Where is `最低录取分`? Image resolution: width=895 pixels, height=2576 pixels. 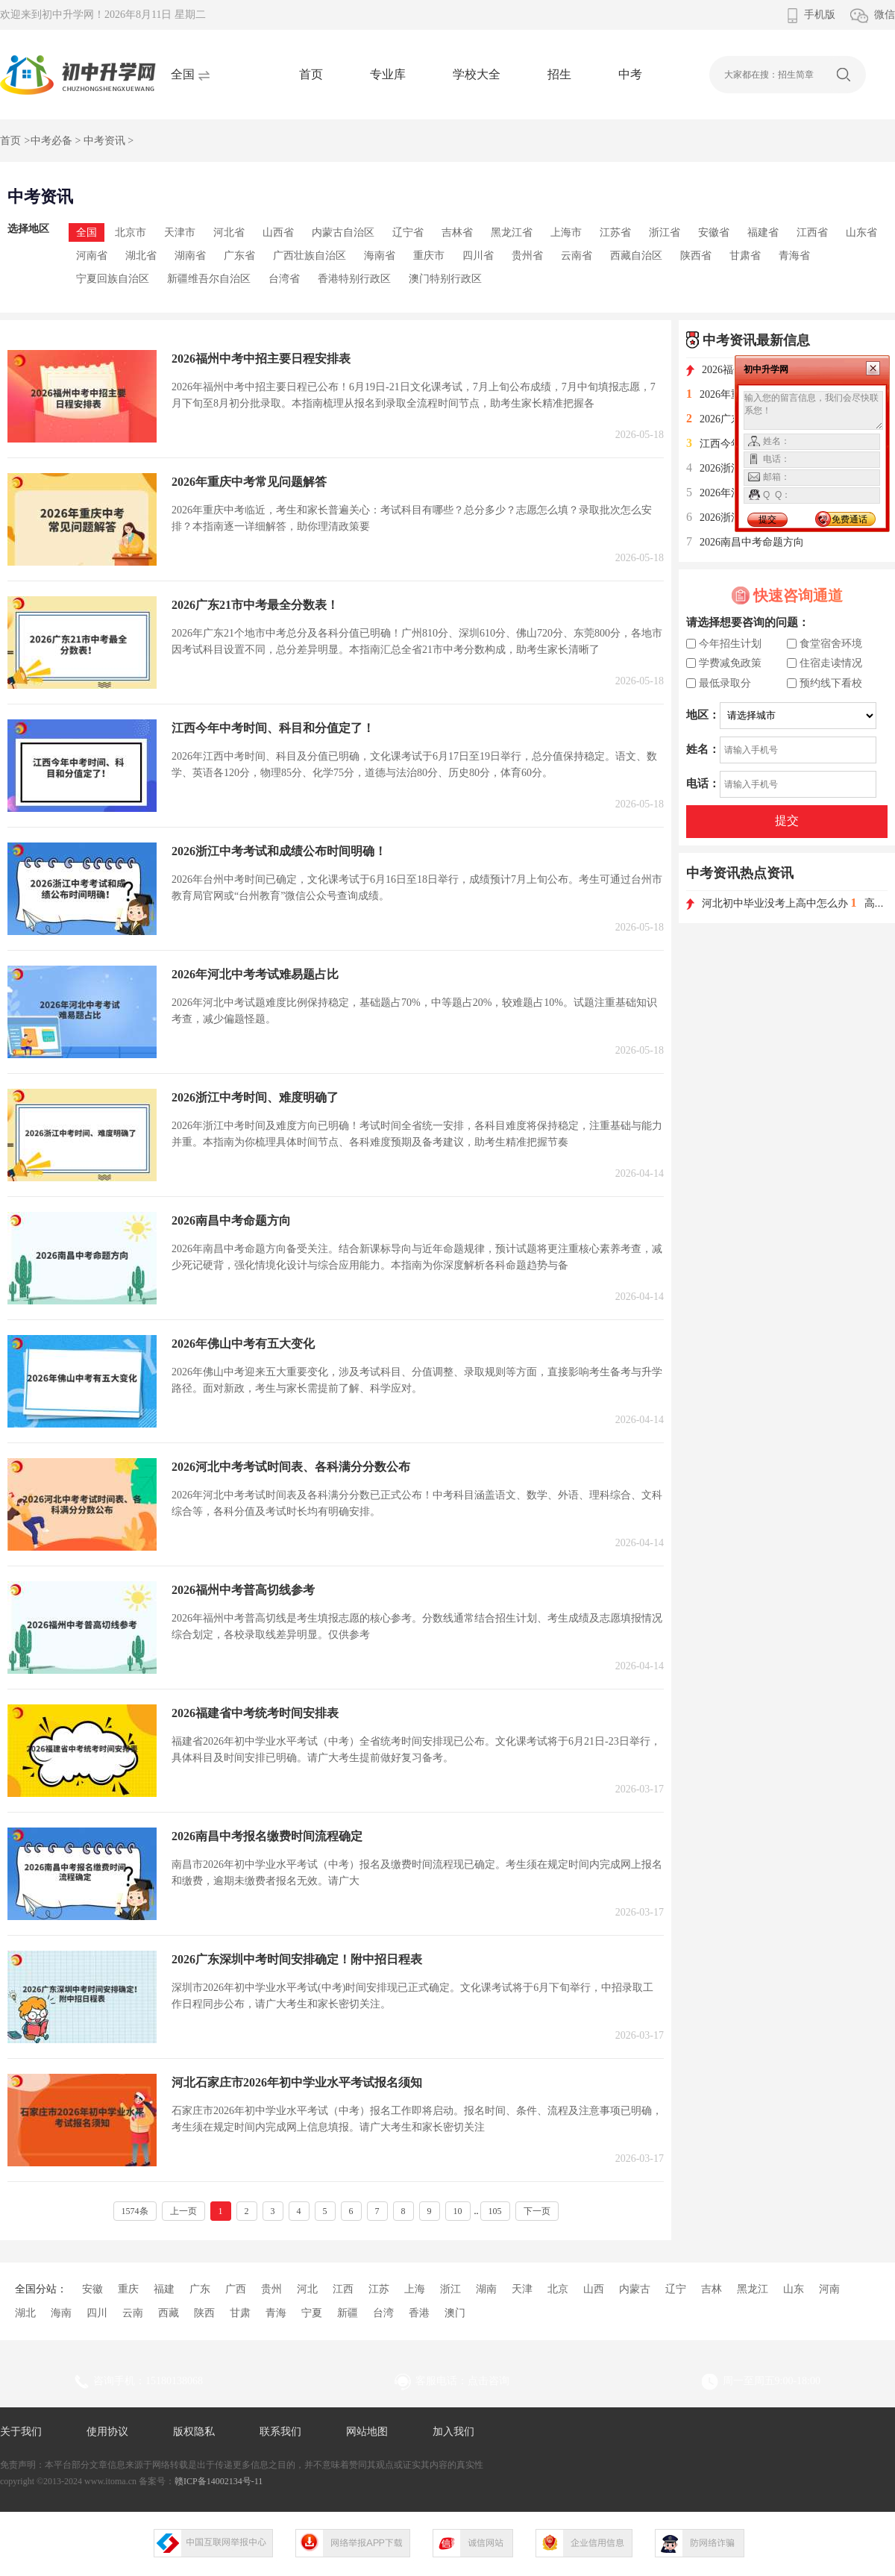
最低录取分 is located at coordinates (725, 683).